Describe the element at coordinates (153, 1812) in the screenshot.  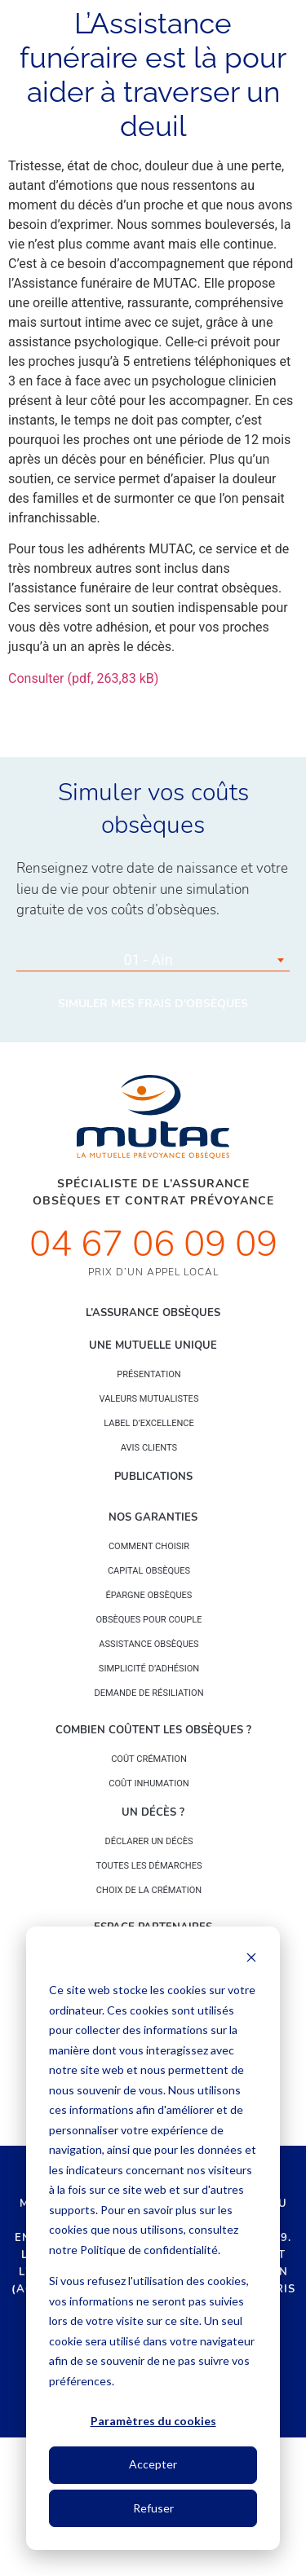
I see `Un décès ?` at that location.